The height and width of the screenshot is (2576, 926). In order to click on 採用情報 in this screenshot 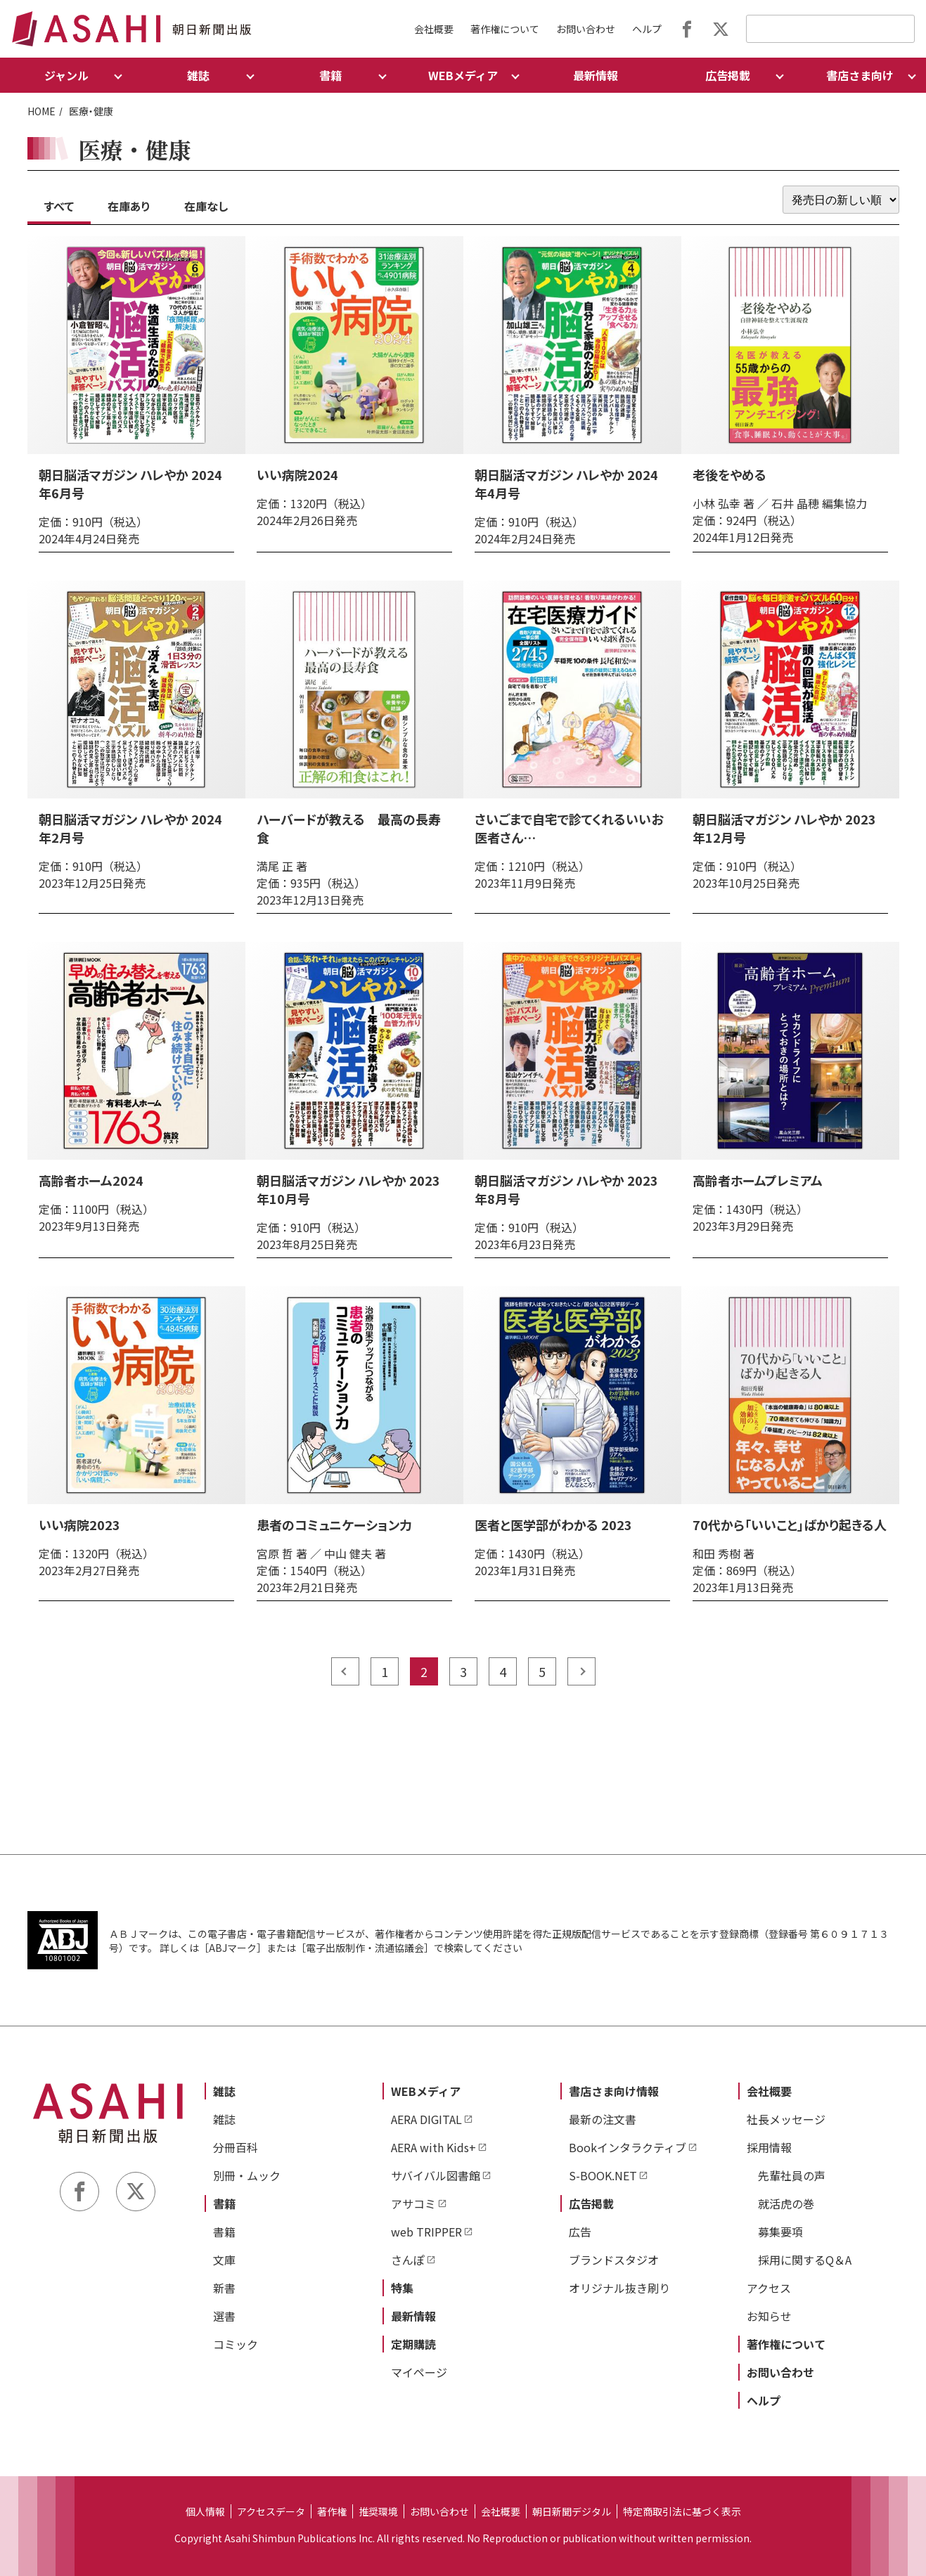, I will do `click(769, 2147)`.